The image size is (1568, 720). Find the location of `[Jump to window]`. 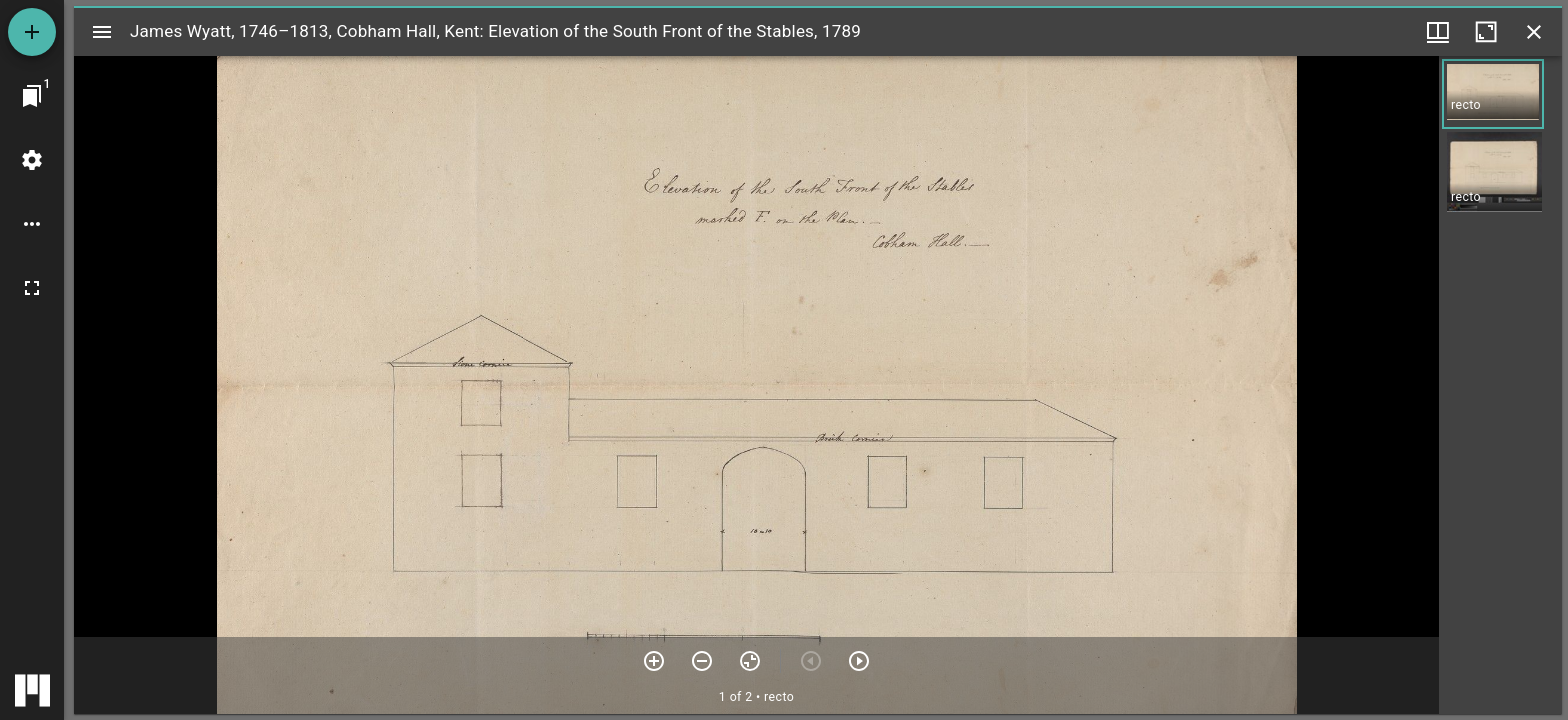

[Jump to window] is located at coordinates (32, 96).